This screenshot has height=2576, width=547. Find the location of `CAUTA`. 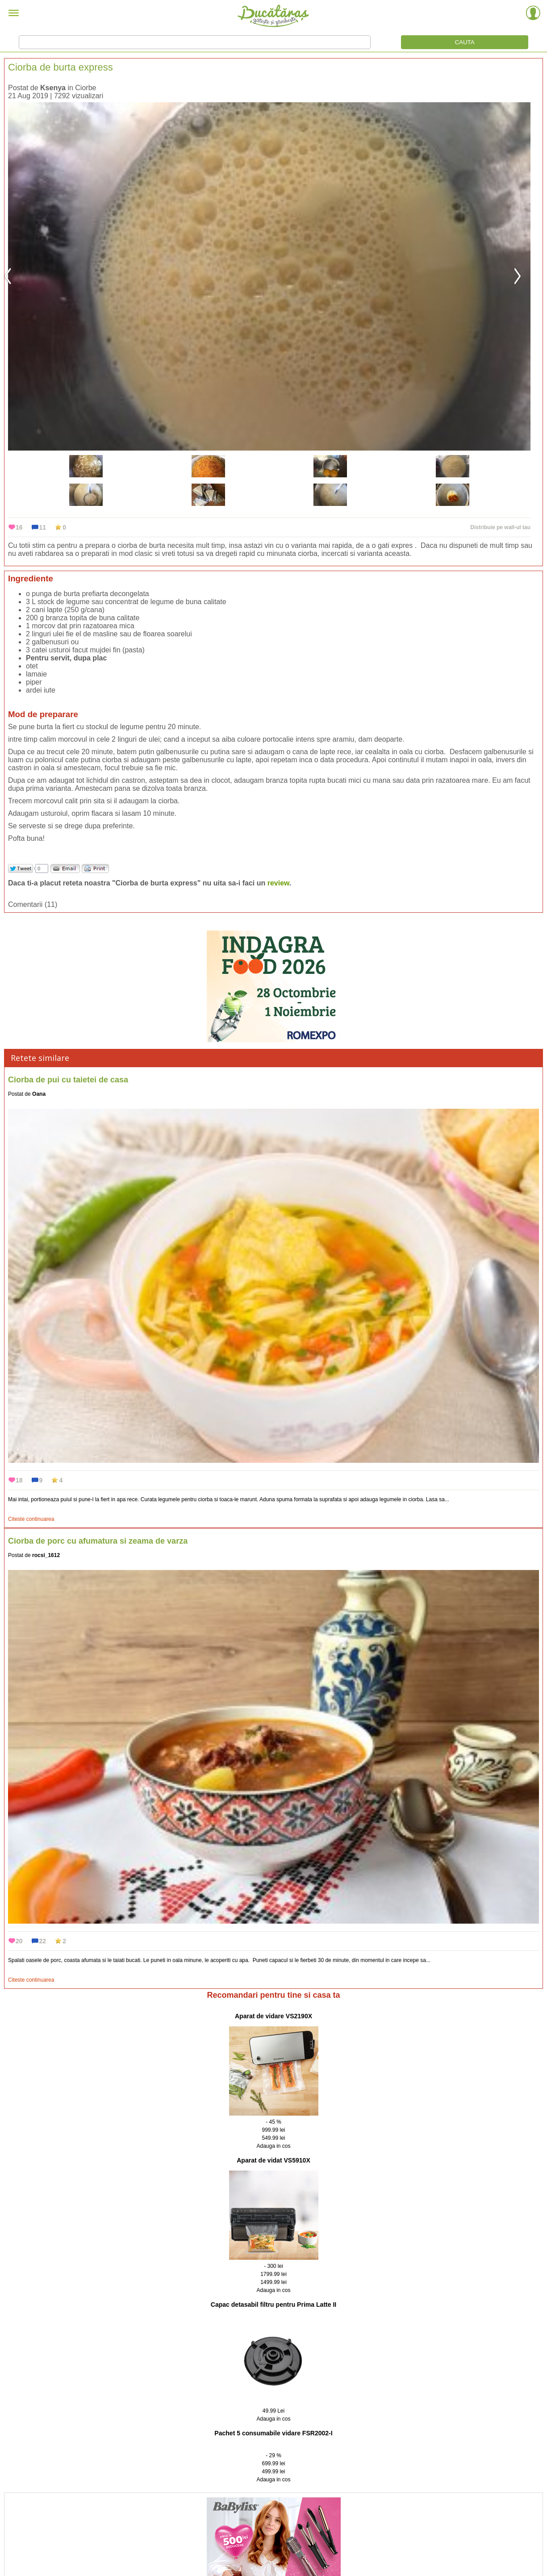

CAUTA is located at coordinates (464, 42).